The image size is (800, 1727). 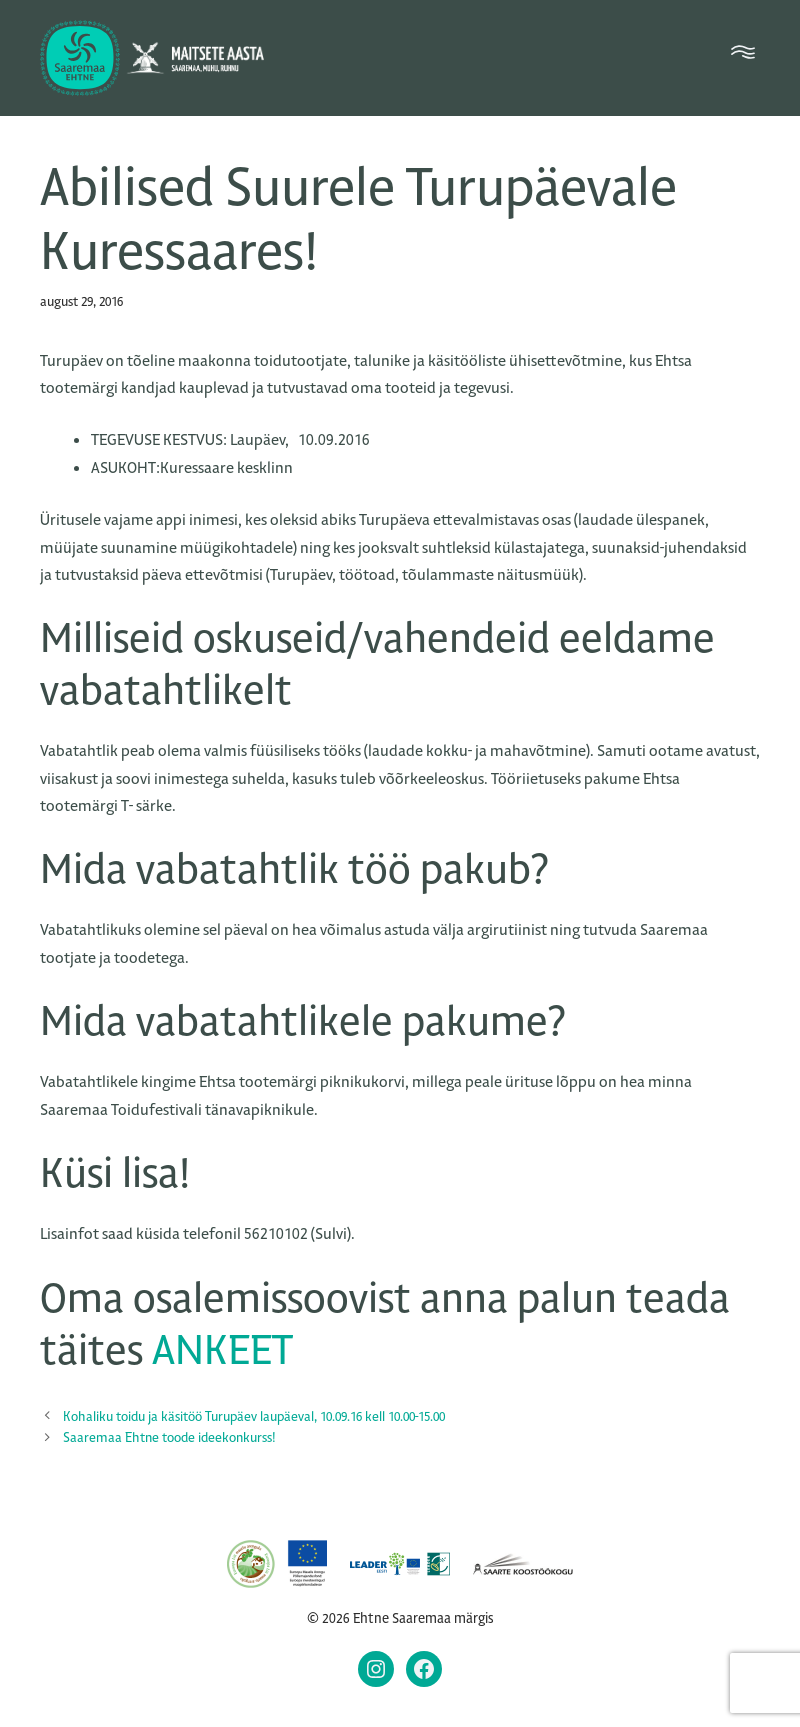 I want to click on Kohaliku toidu ja käsitöö Turupäev laupäeval, 10.09.16 kell 10.00-15.00, so click(x=254, y=1416).